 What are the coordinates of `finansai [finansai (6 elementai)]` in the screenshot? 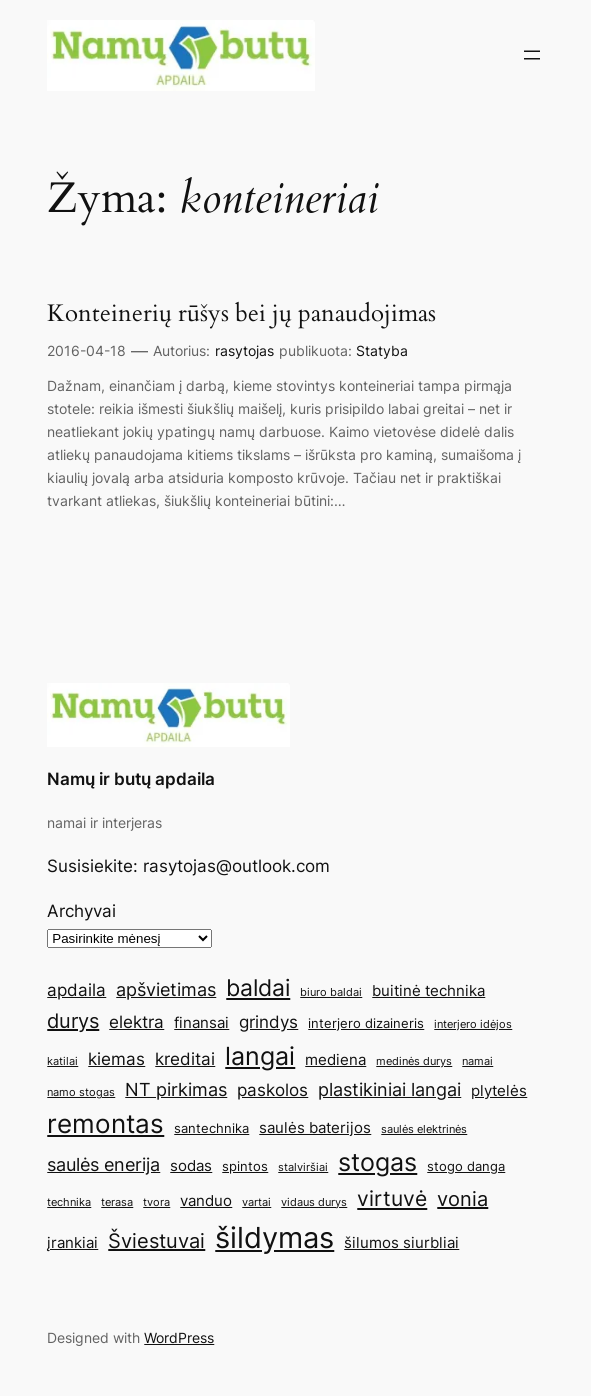 It's located at (201, 1022).